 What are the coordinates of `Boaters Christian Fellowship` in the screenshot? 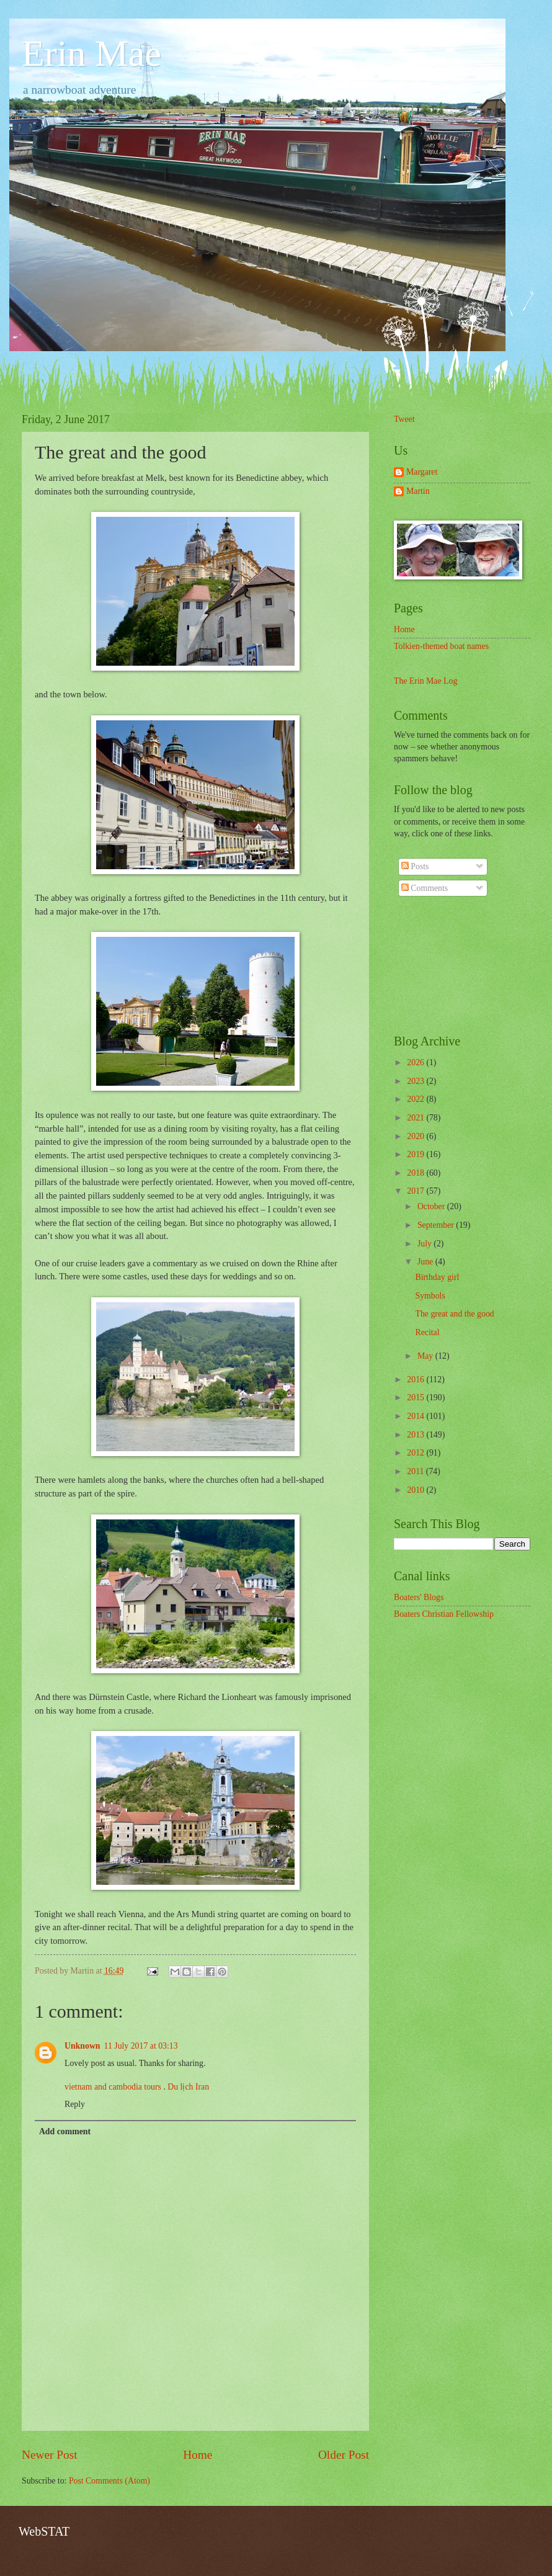 It's located at (444, 1614).